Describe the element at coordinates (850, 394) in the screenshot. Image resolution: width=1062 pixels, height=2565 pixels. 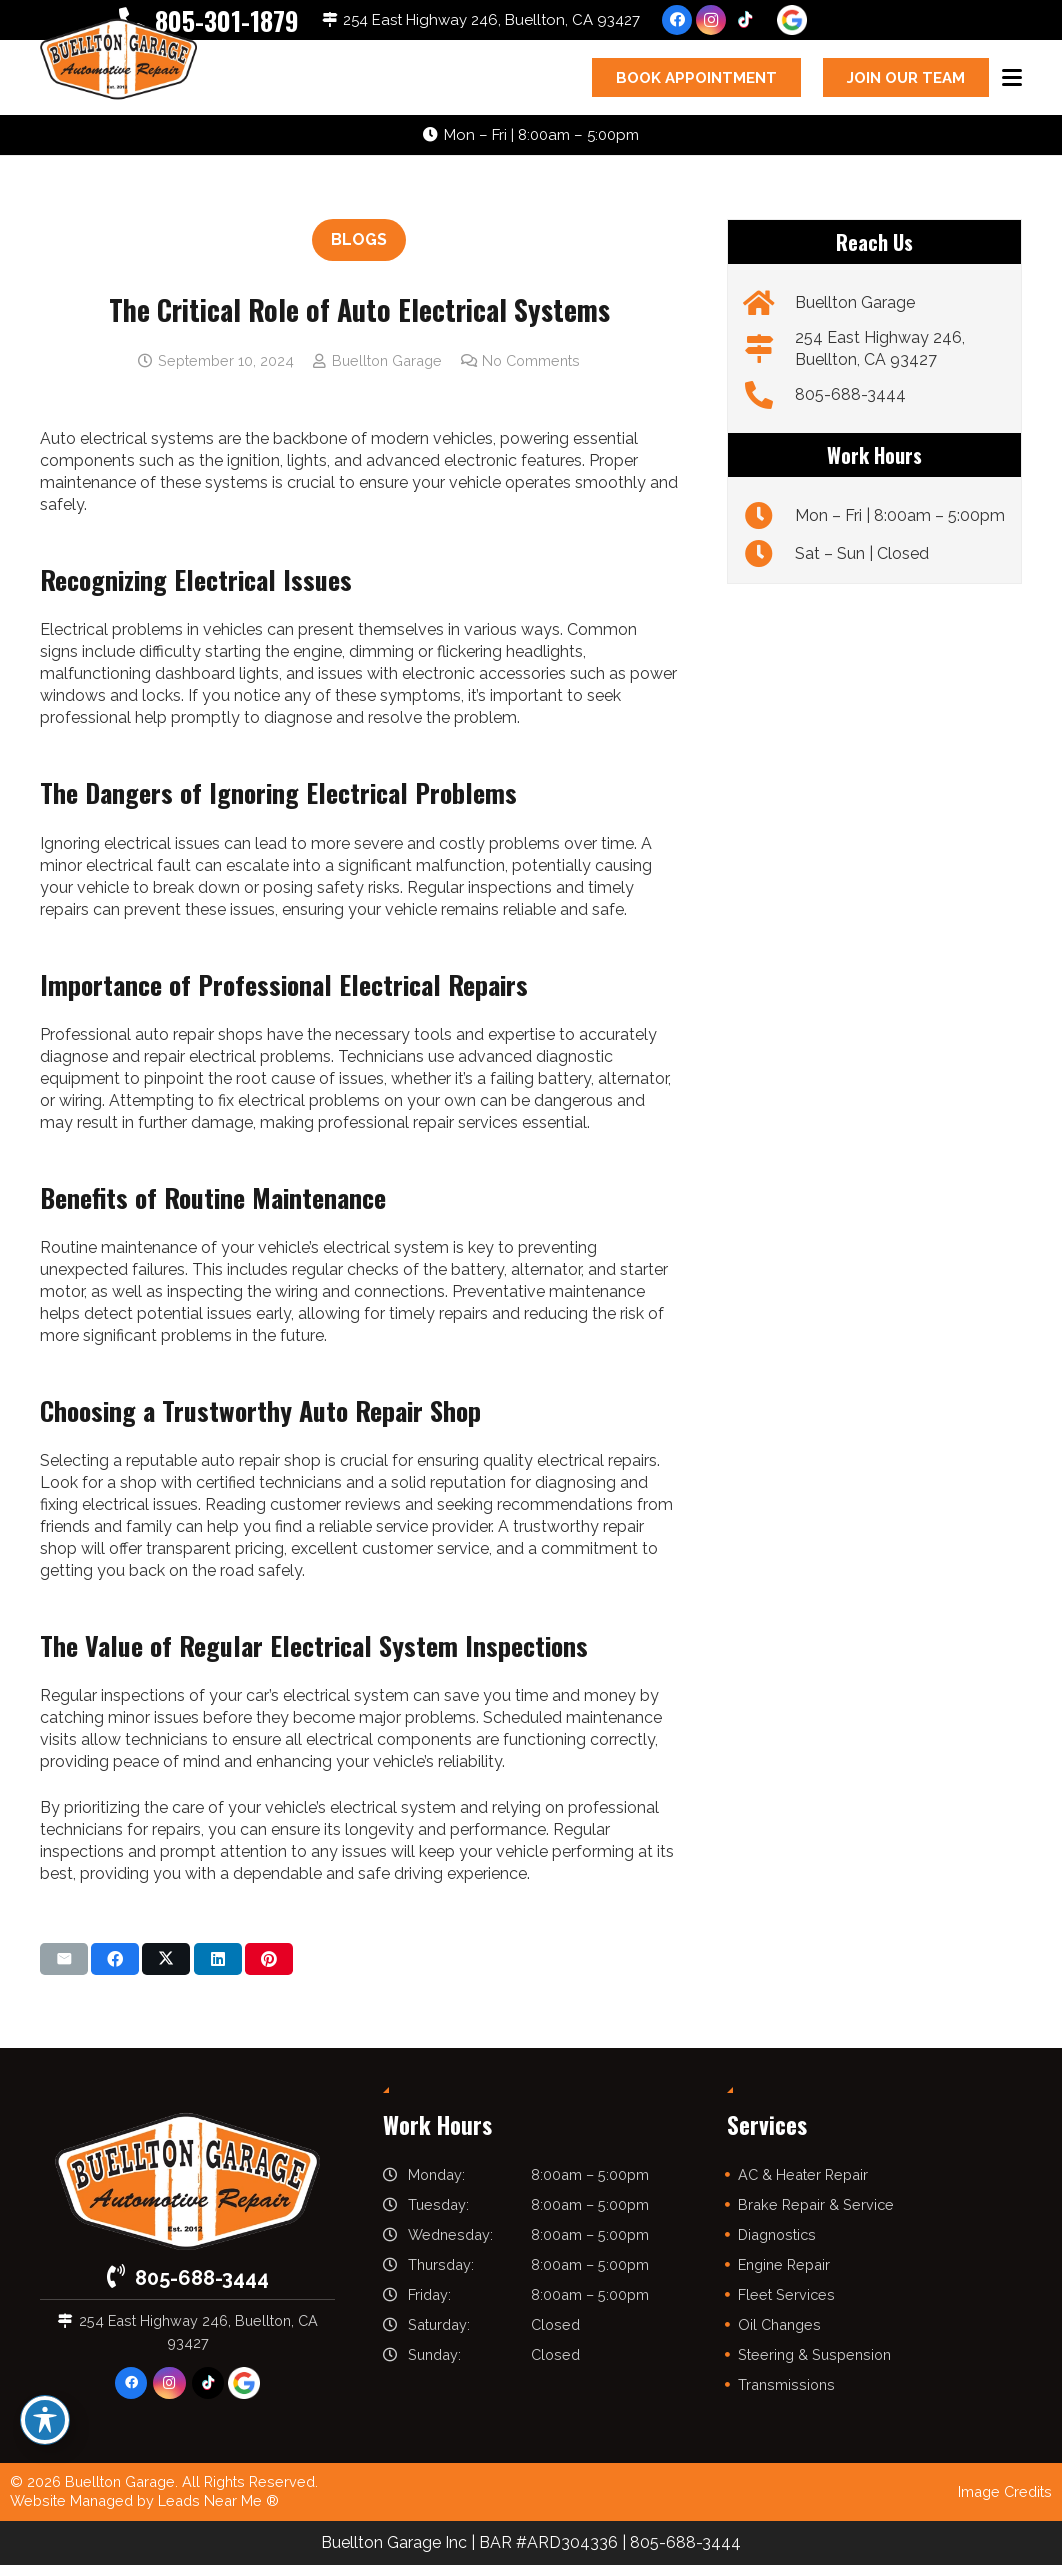
I see `805-688-3444` at that location.